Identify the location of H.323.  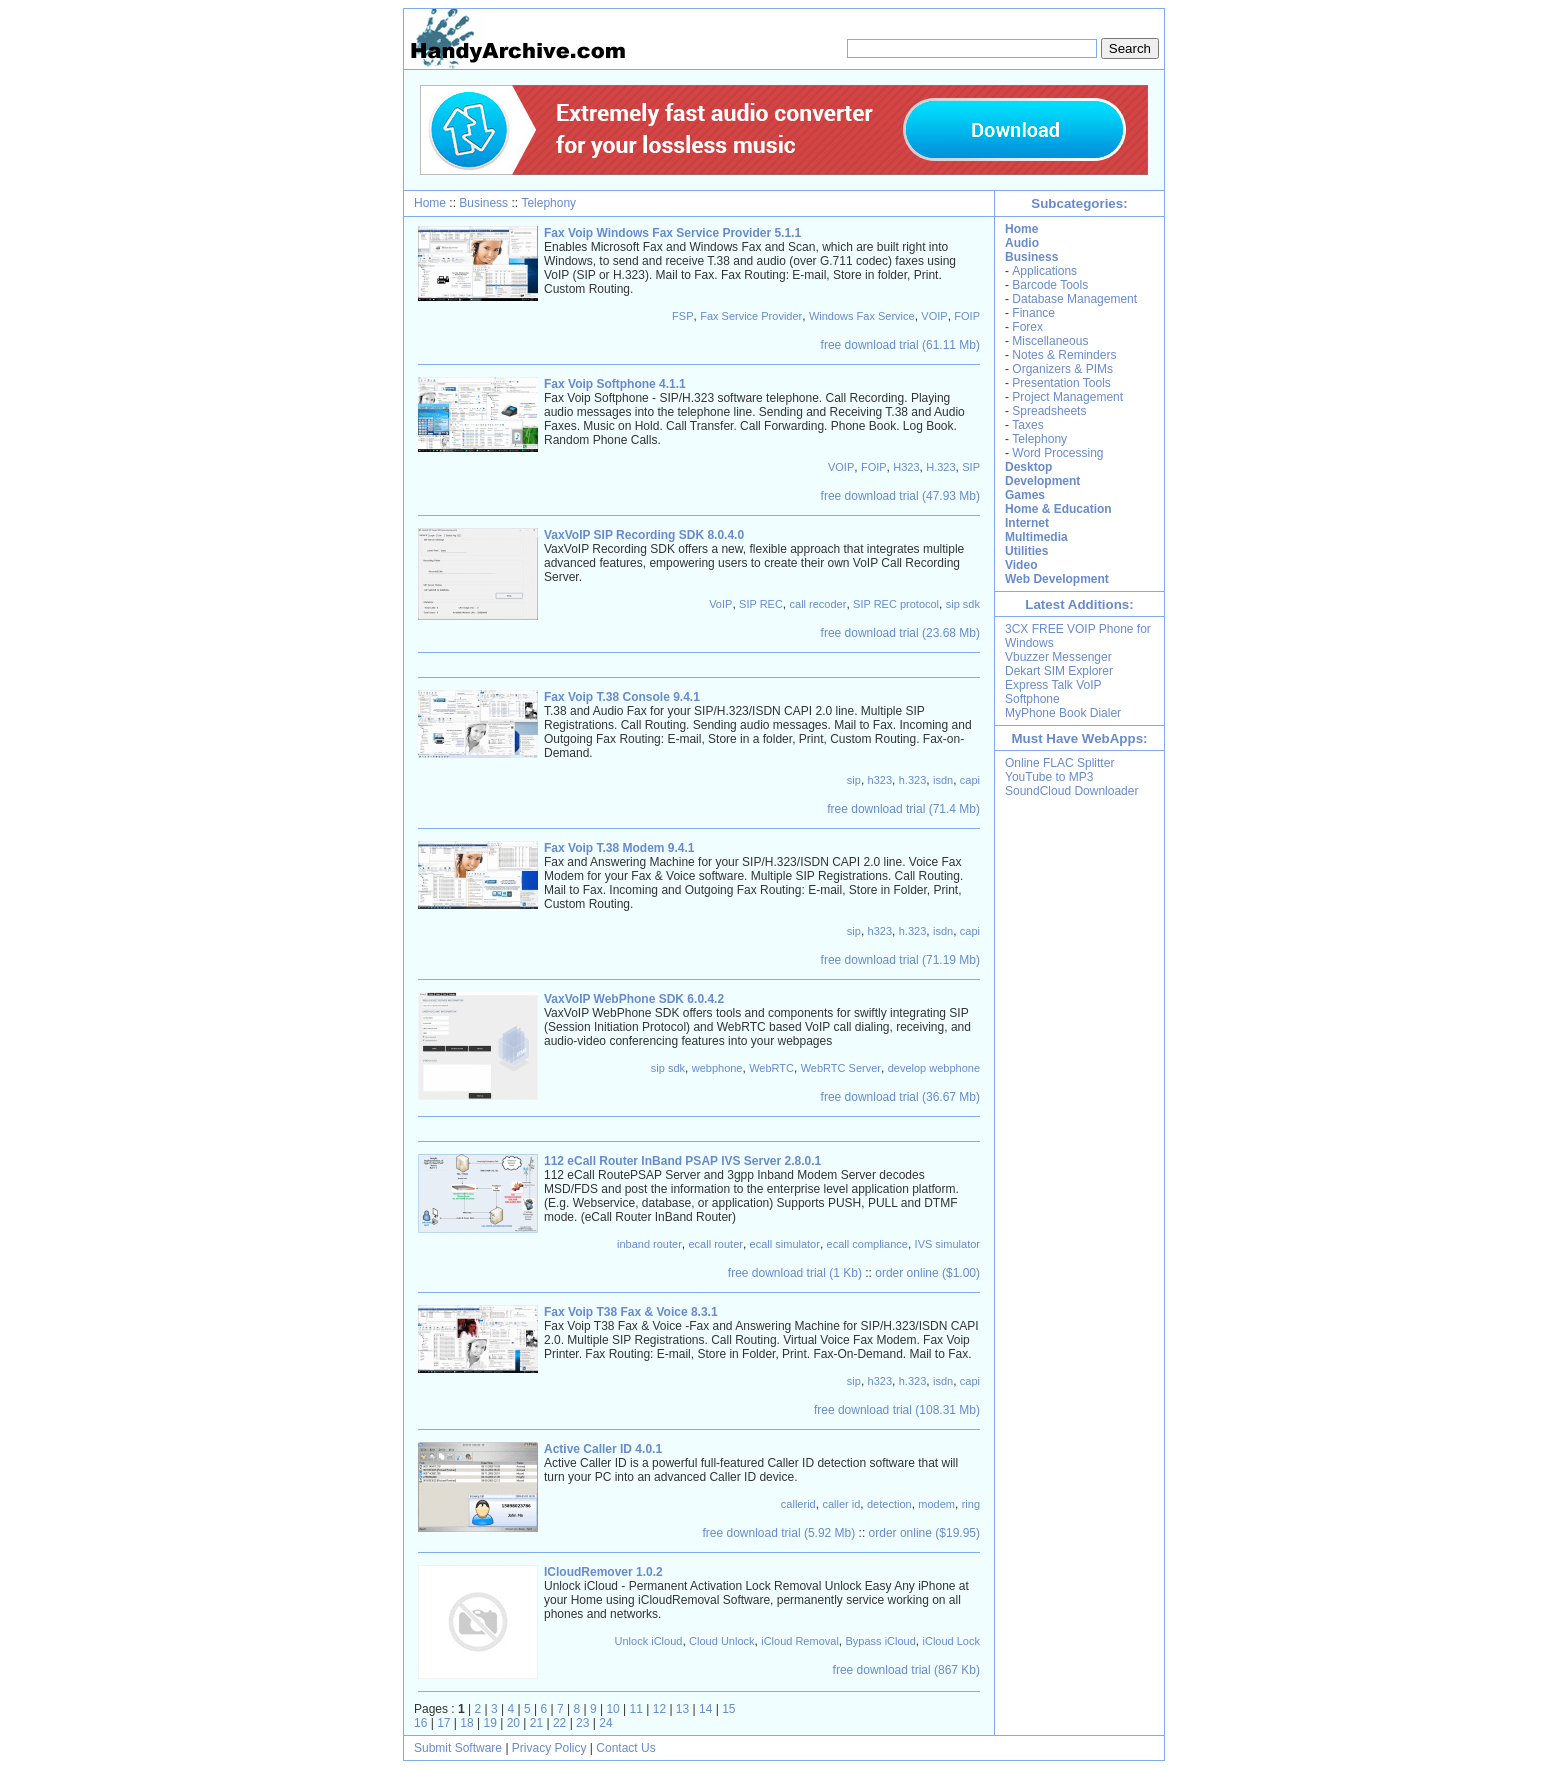
(940, 467).